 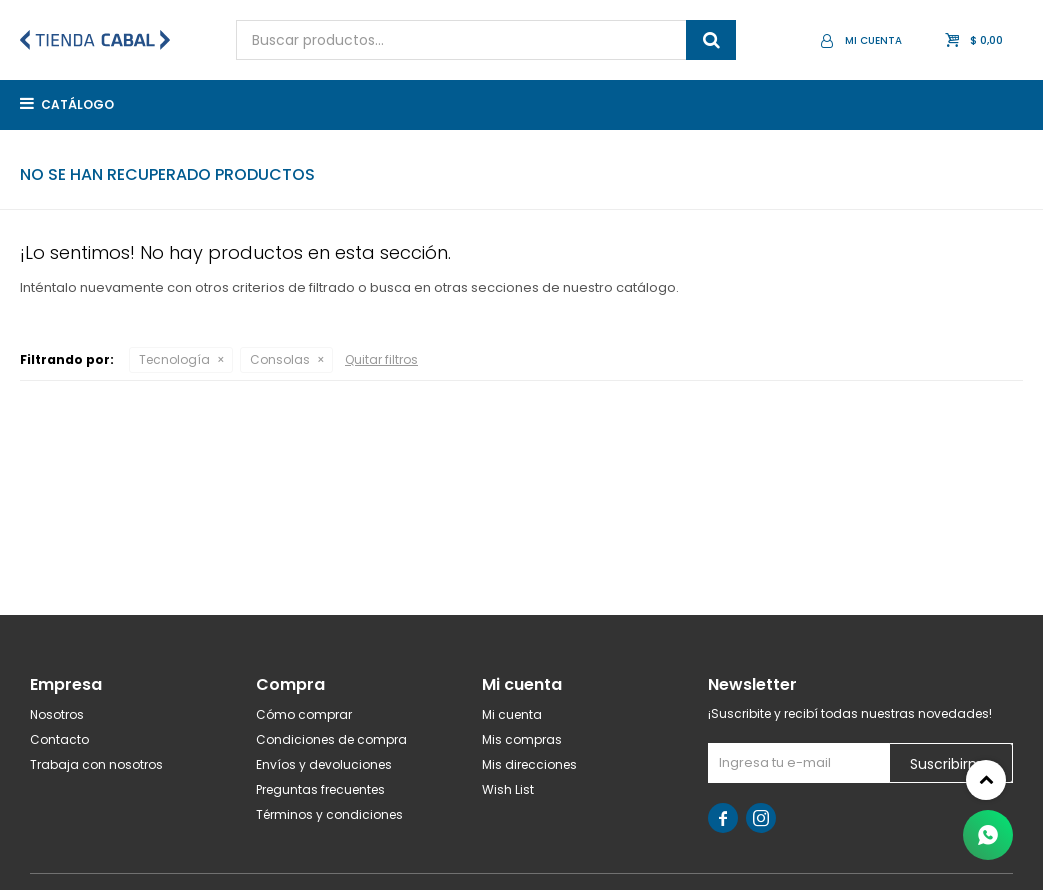 What do you see at coordinates (280, 359) in the screenshot?
I see `Consolas` at bounding box center [280, 359].